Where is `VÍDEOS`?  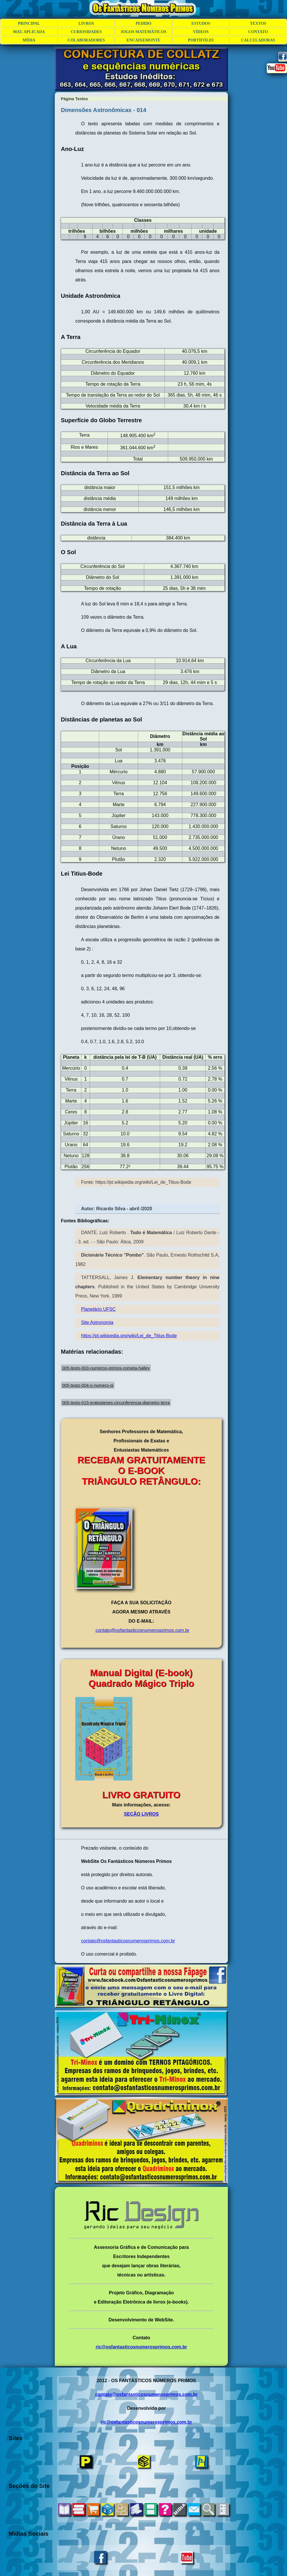 VÍDEOS is located at coordinates (201, 32).